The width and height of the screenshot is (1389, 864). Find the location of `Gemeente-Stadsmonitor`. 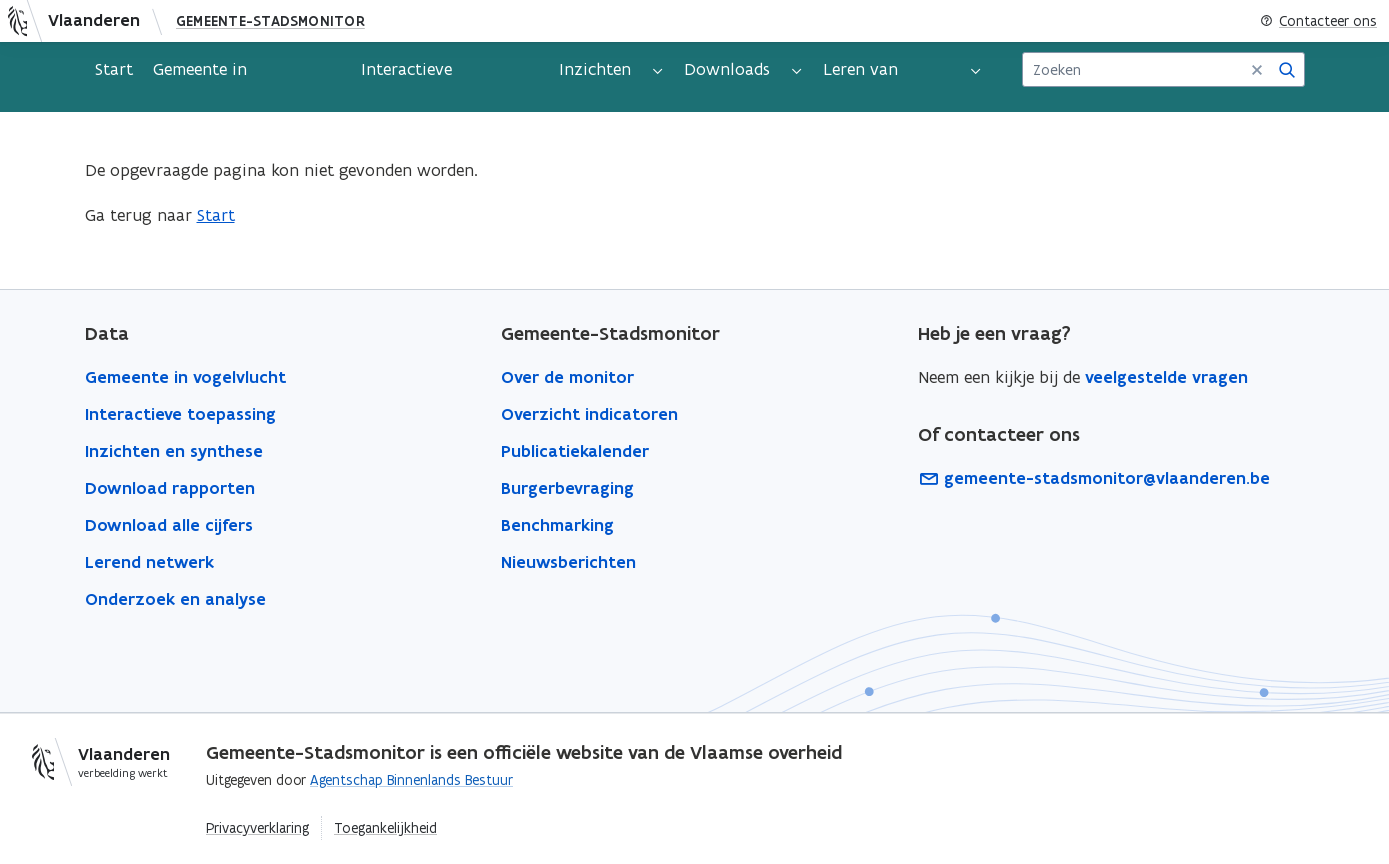

Gemeente-Stadsmonitor is located at coordinates (270, 21).